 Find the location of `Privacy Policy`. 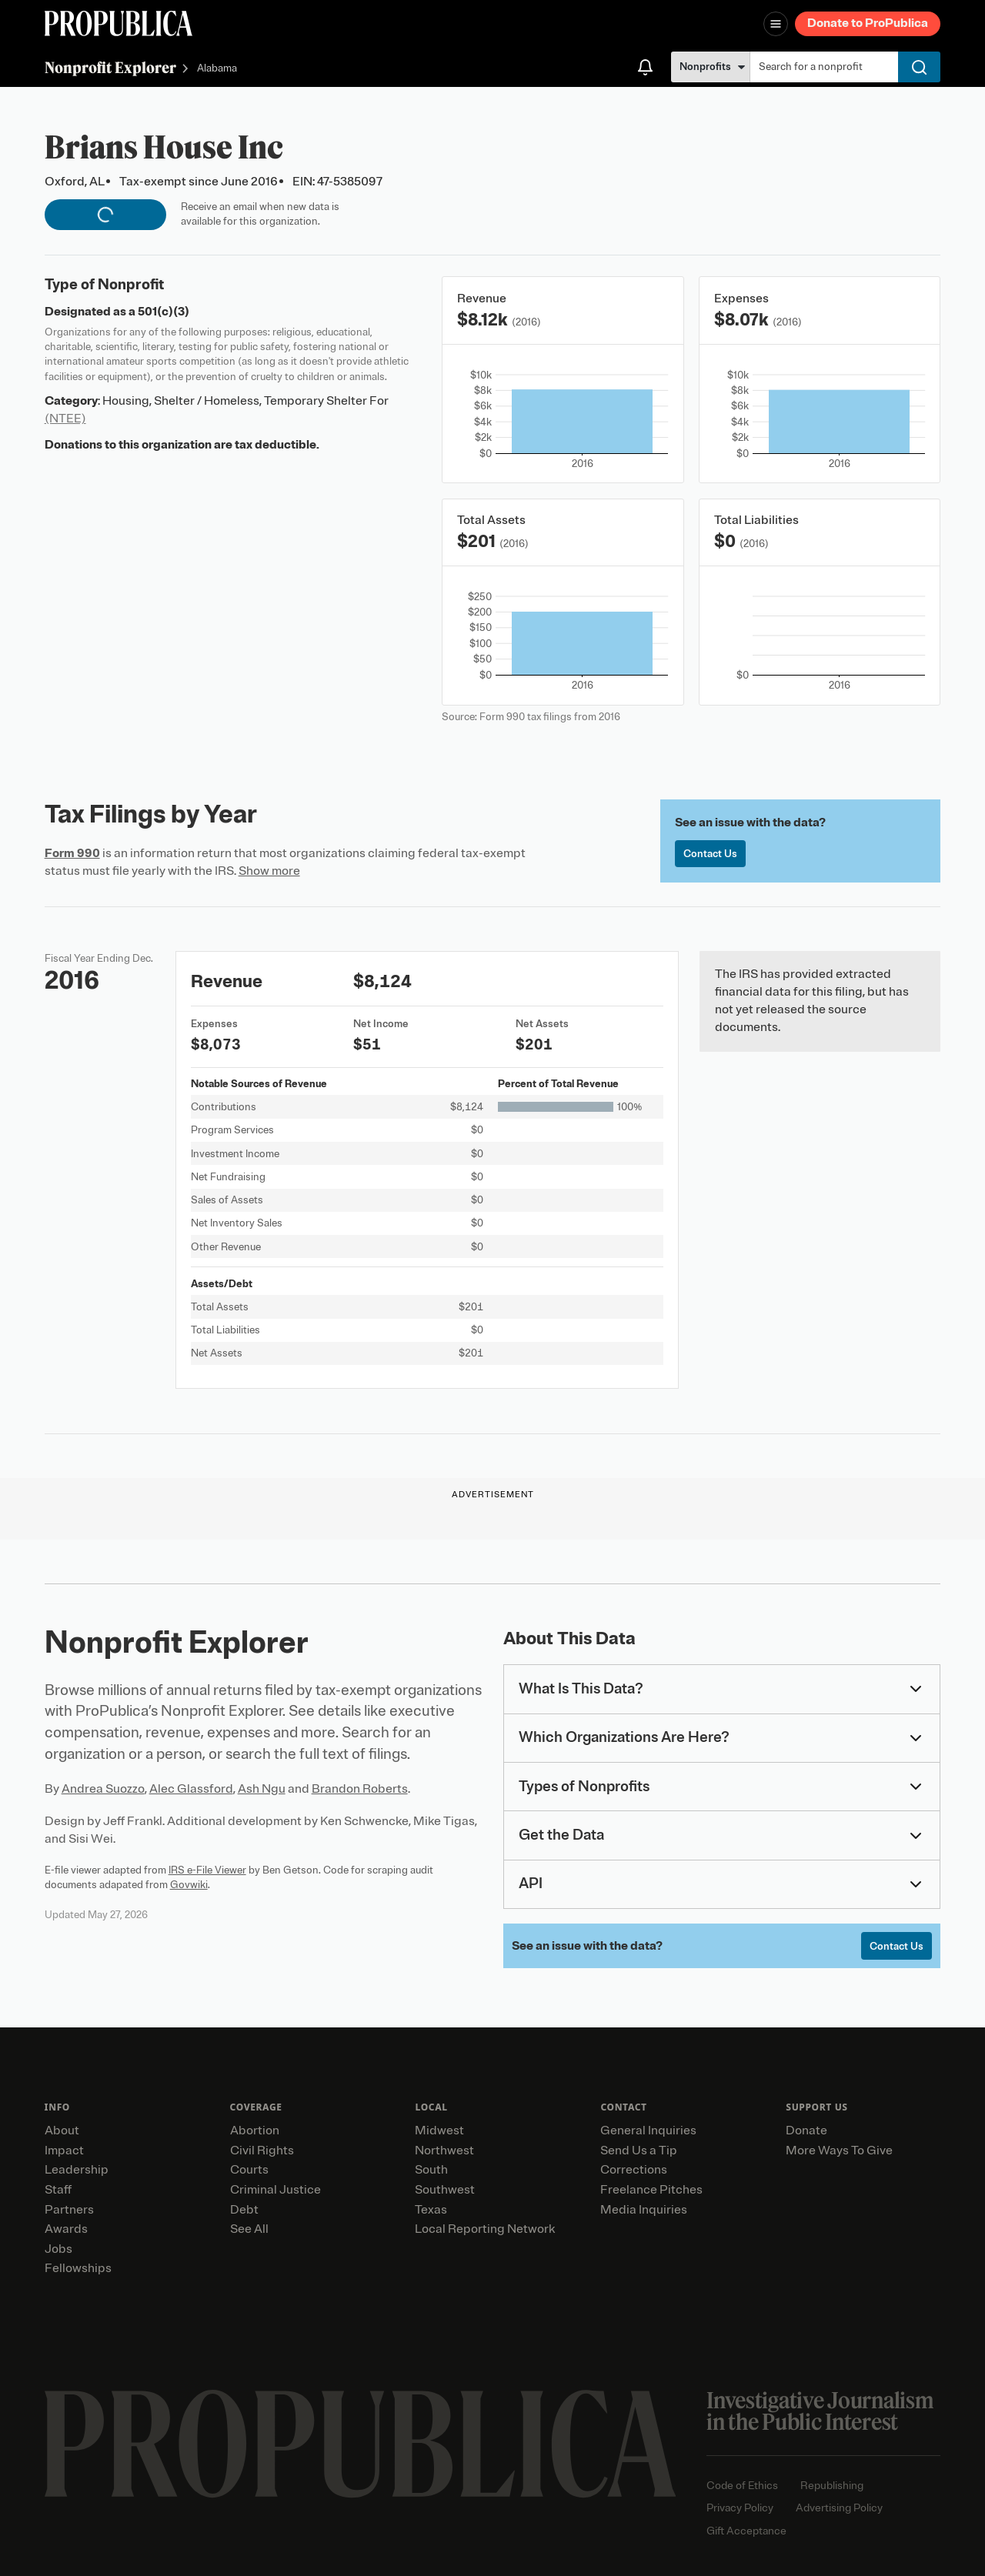

Privacy Policy is located at coordinates (739, 2507).